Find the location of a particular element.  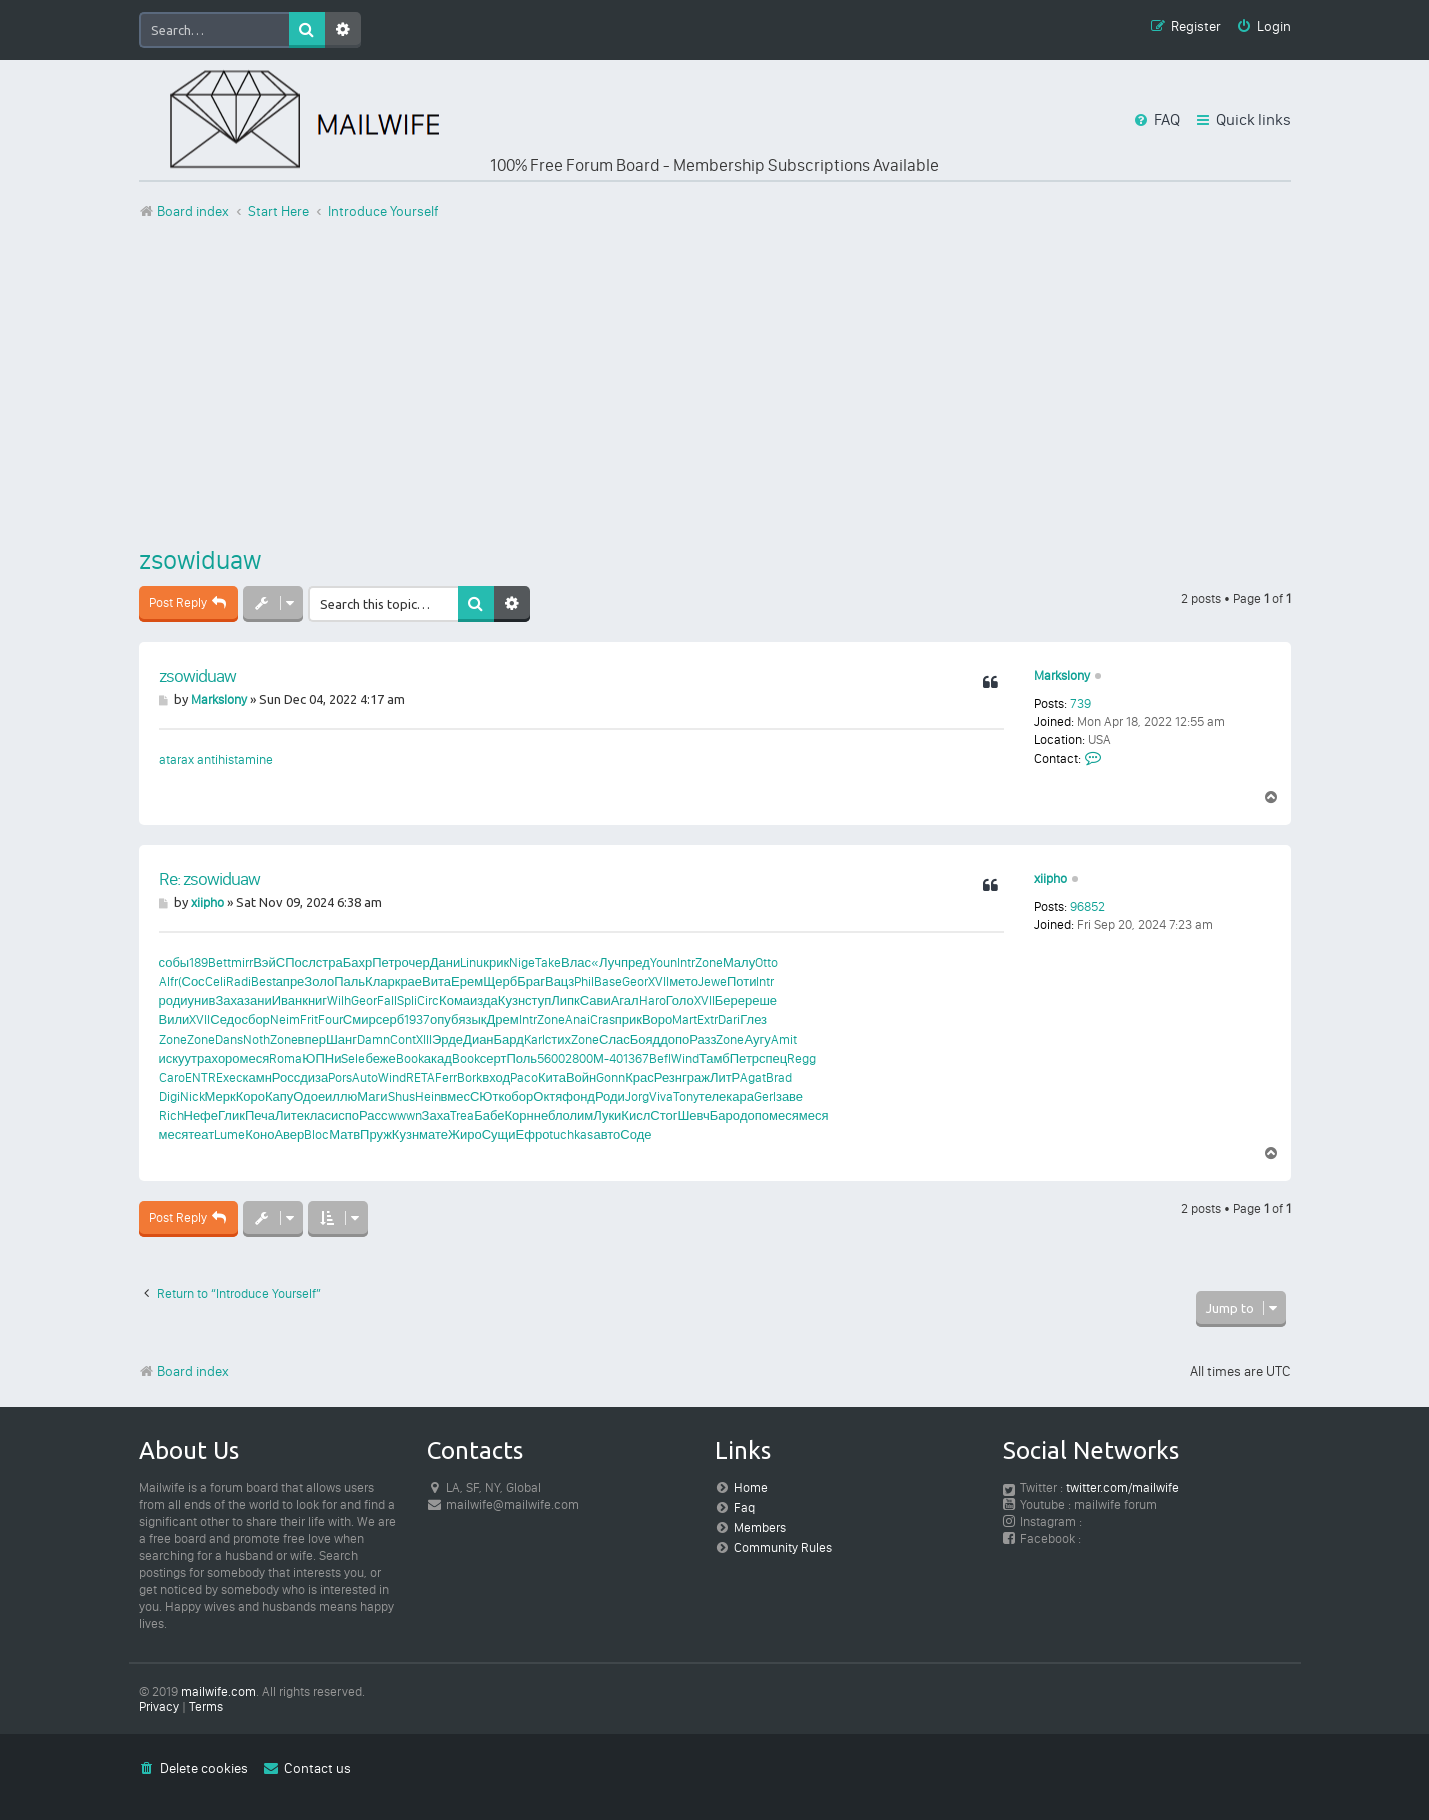

Паль is located at coordinates (349, 981).